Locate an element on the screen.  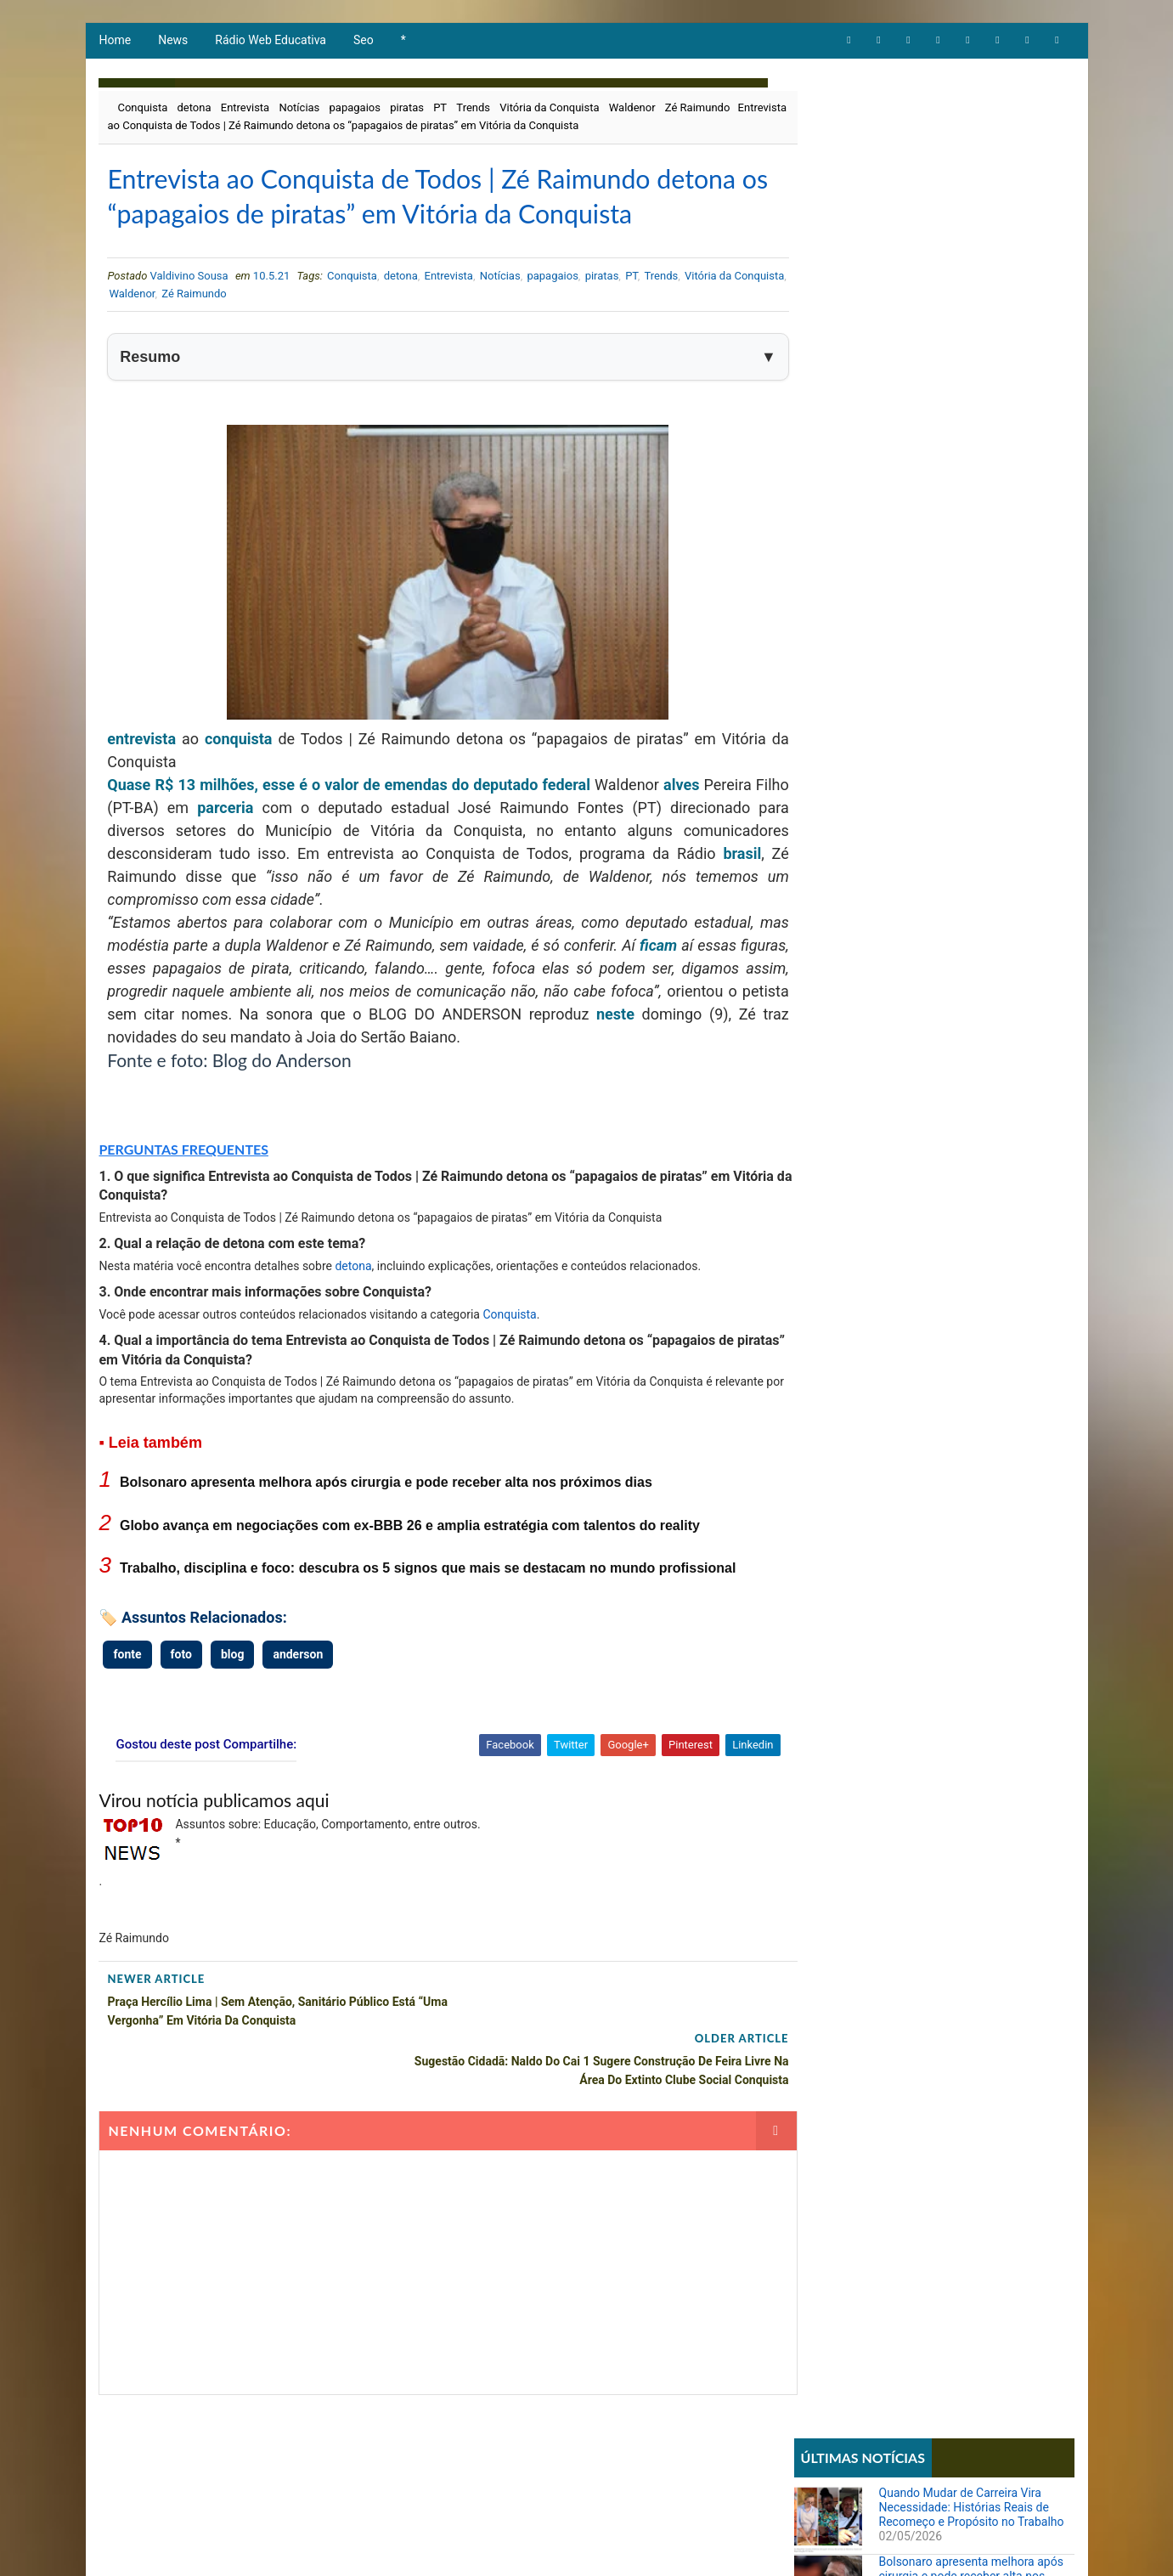
STF forma maioria para derrubar lei que proibia cotas raciais em universidades de Santa Catarina is located at coordinates (967, 1154).